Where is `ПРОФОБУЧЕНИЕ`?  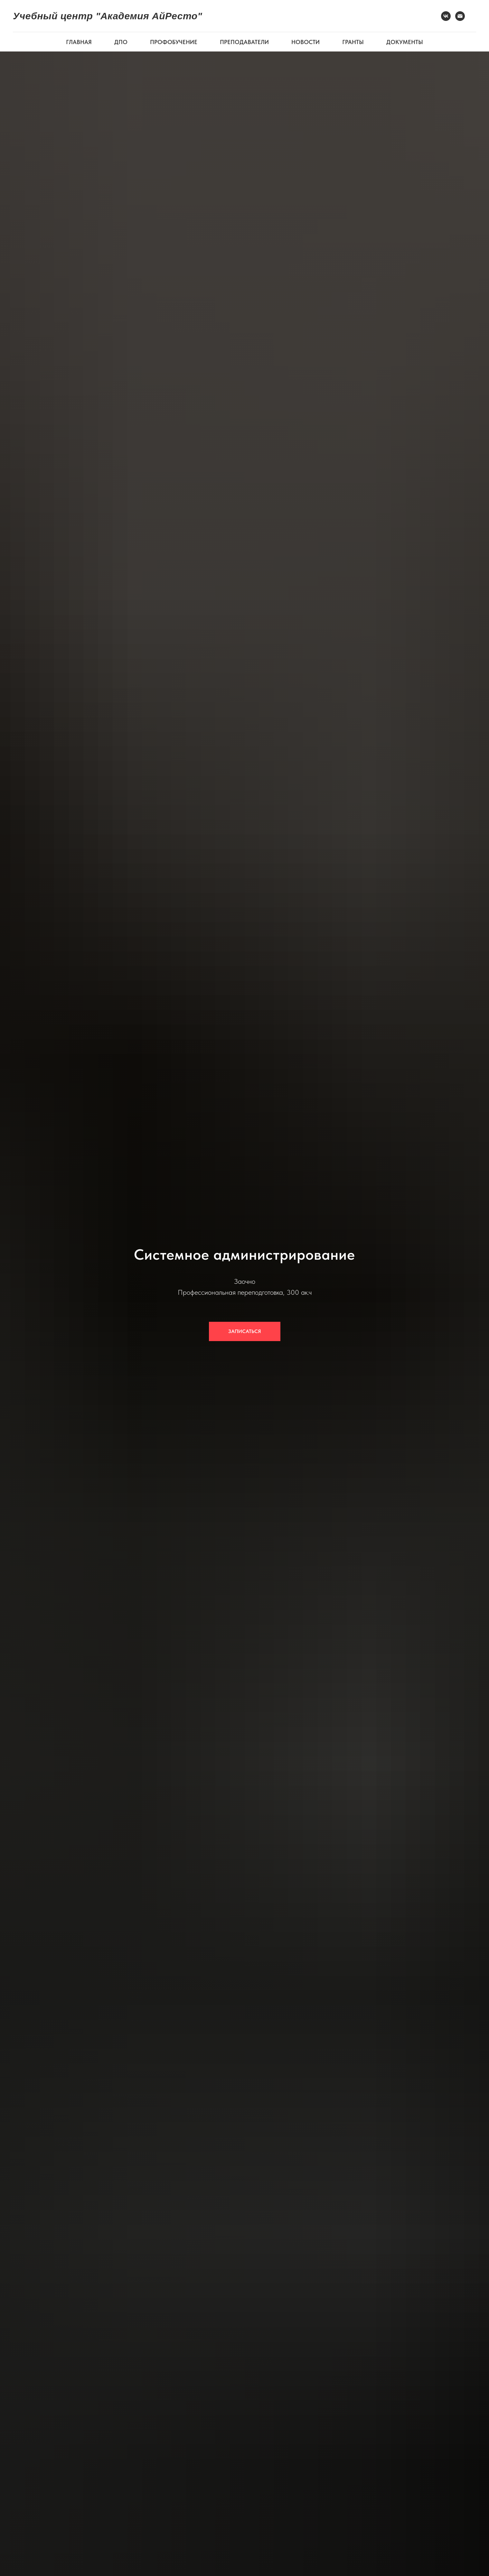 ПРОФОБУЧЕНИЕ is located at coordinates (173, 42).